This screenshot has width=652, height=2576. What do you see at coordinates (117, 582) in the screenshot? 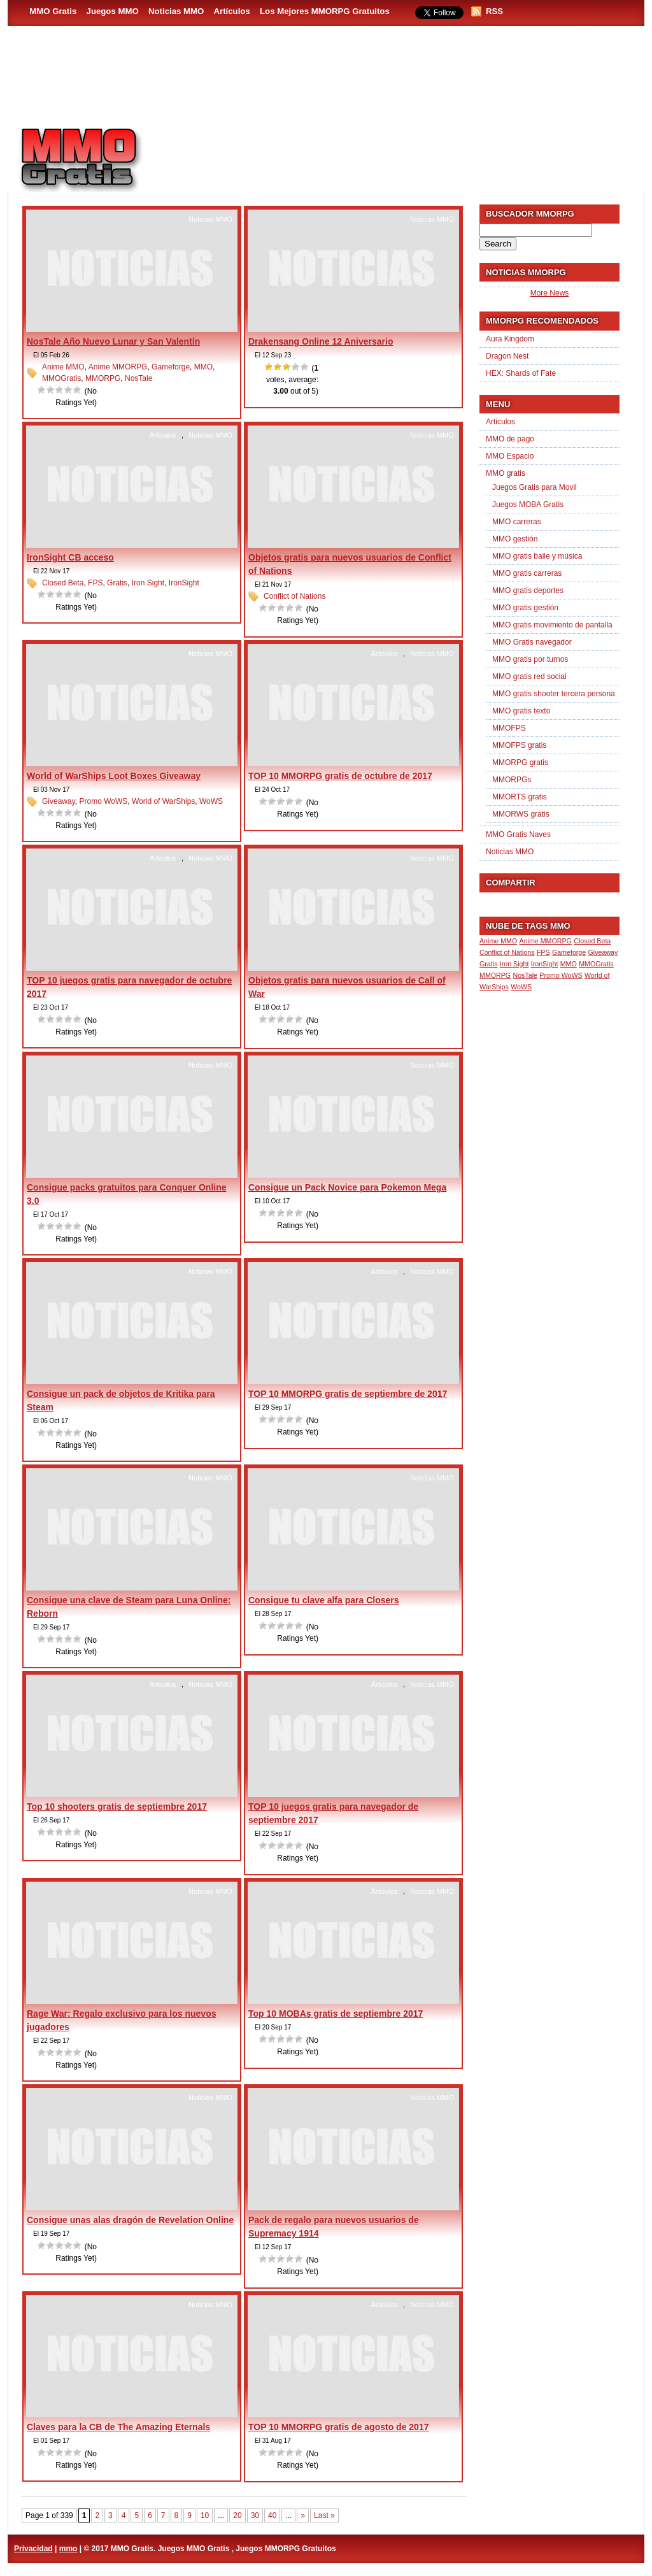
I see `Gratis` at bounding box center [117, 582].